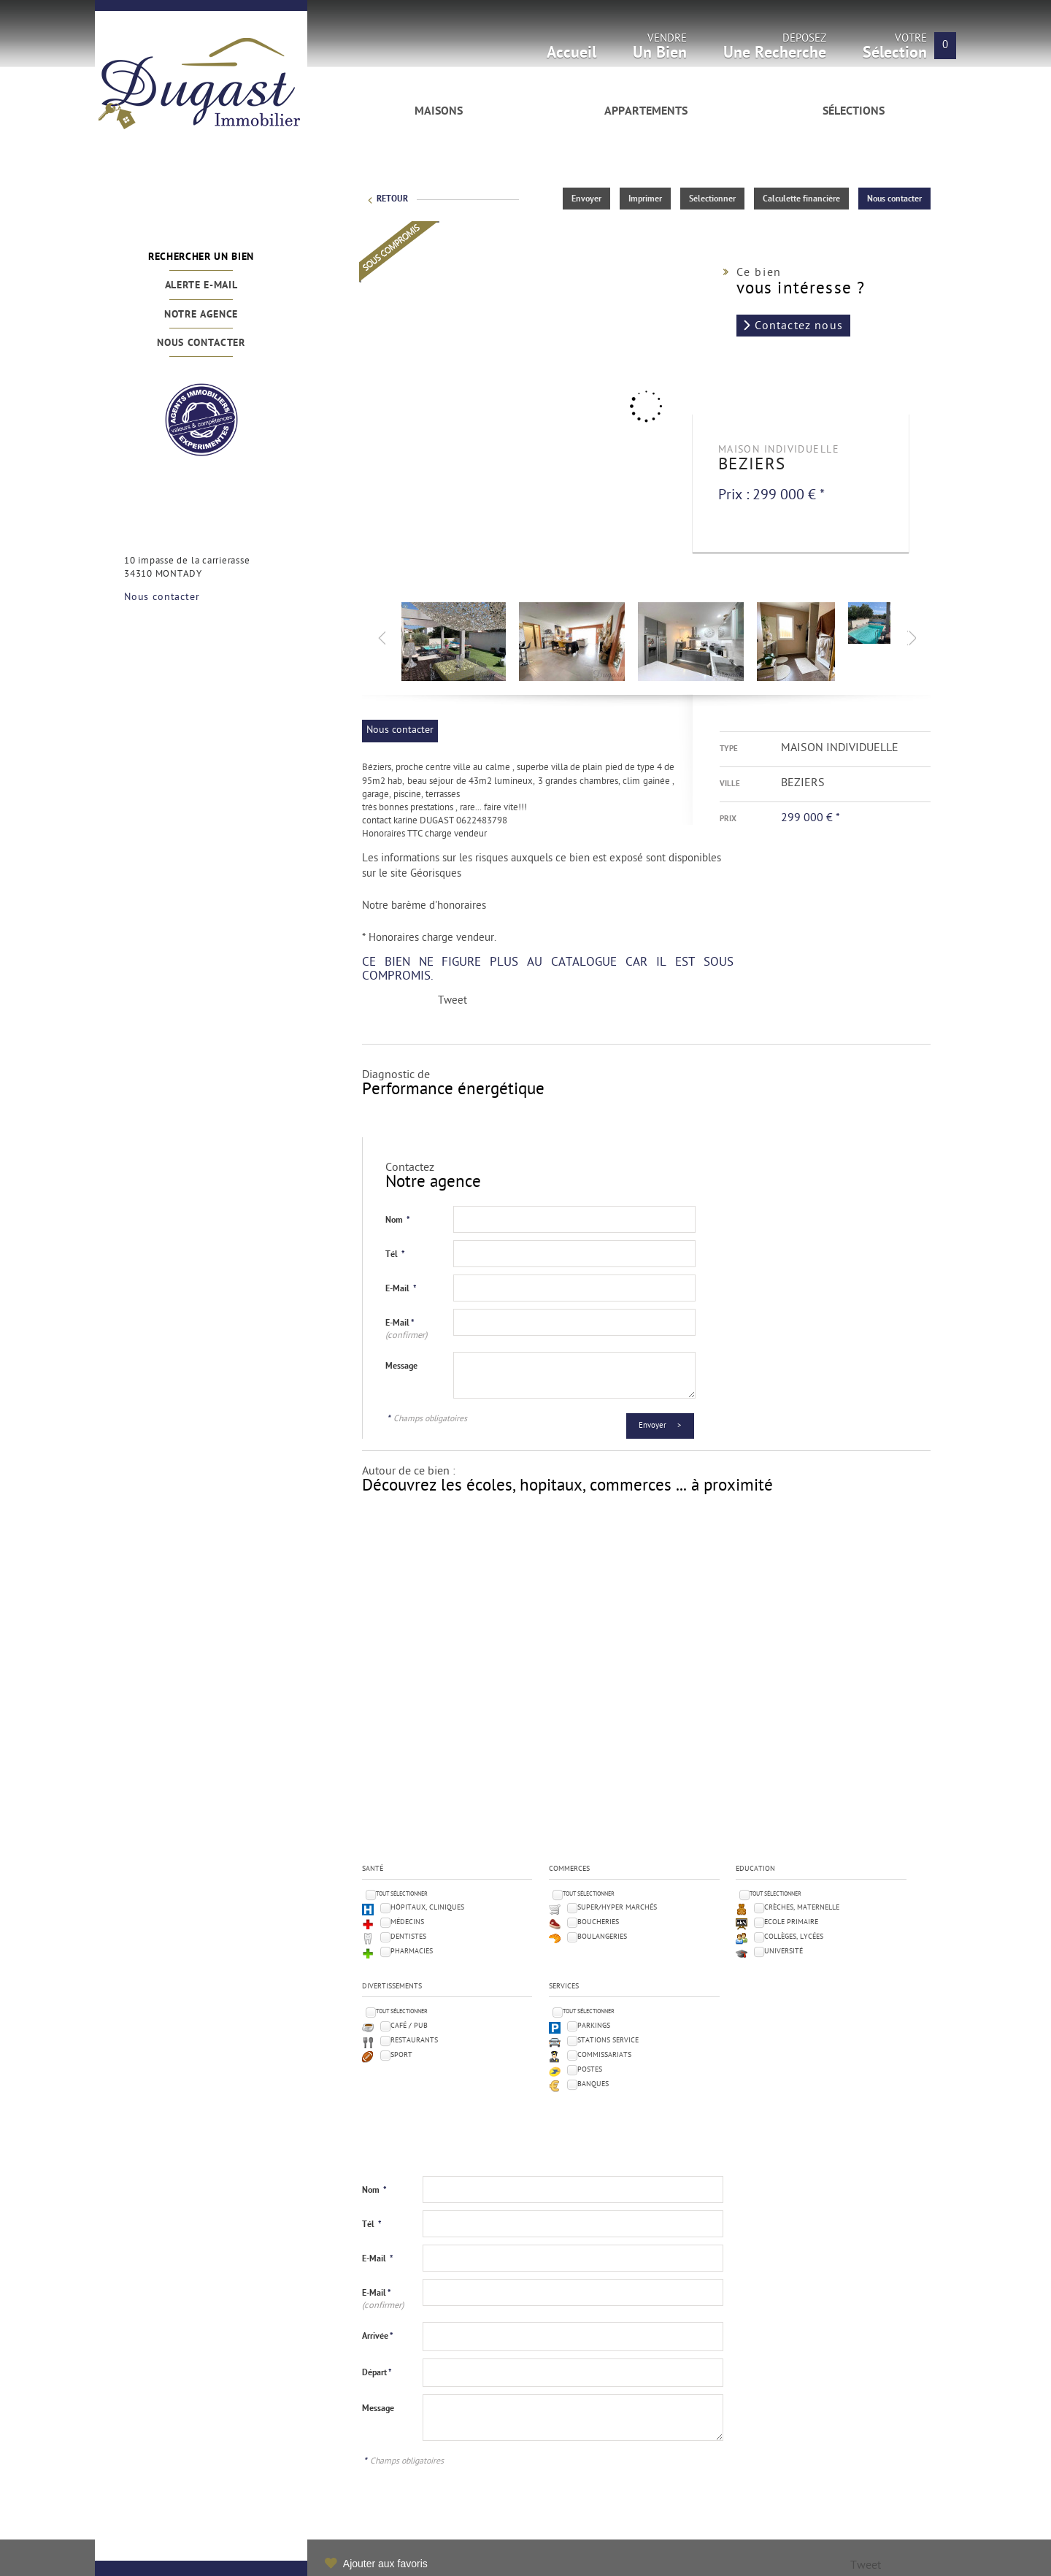 The image size is (1051, 2576). Describe the element at coordinates (407, 1922) in the screenshot. I see `Médecins` at that location.